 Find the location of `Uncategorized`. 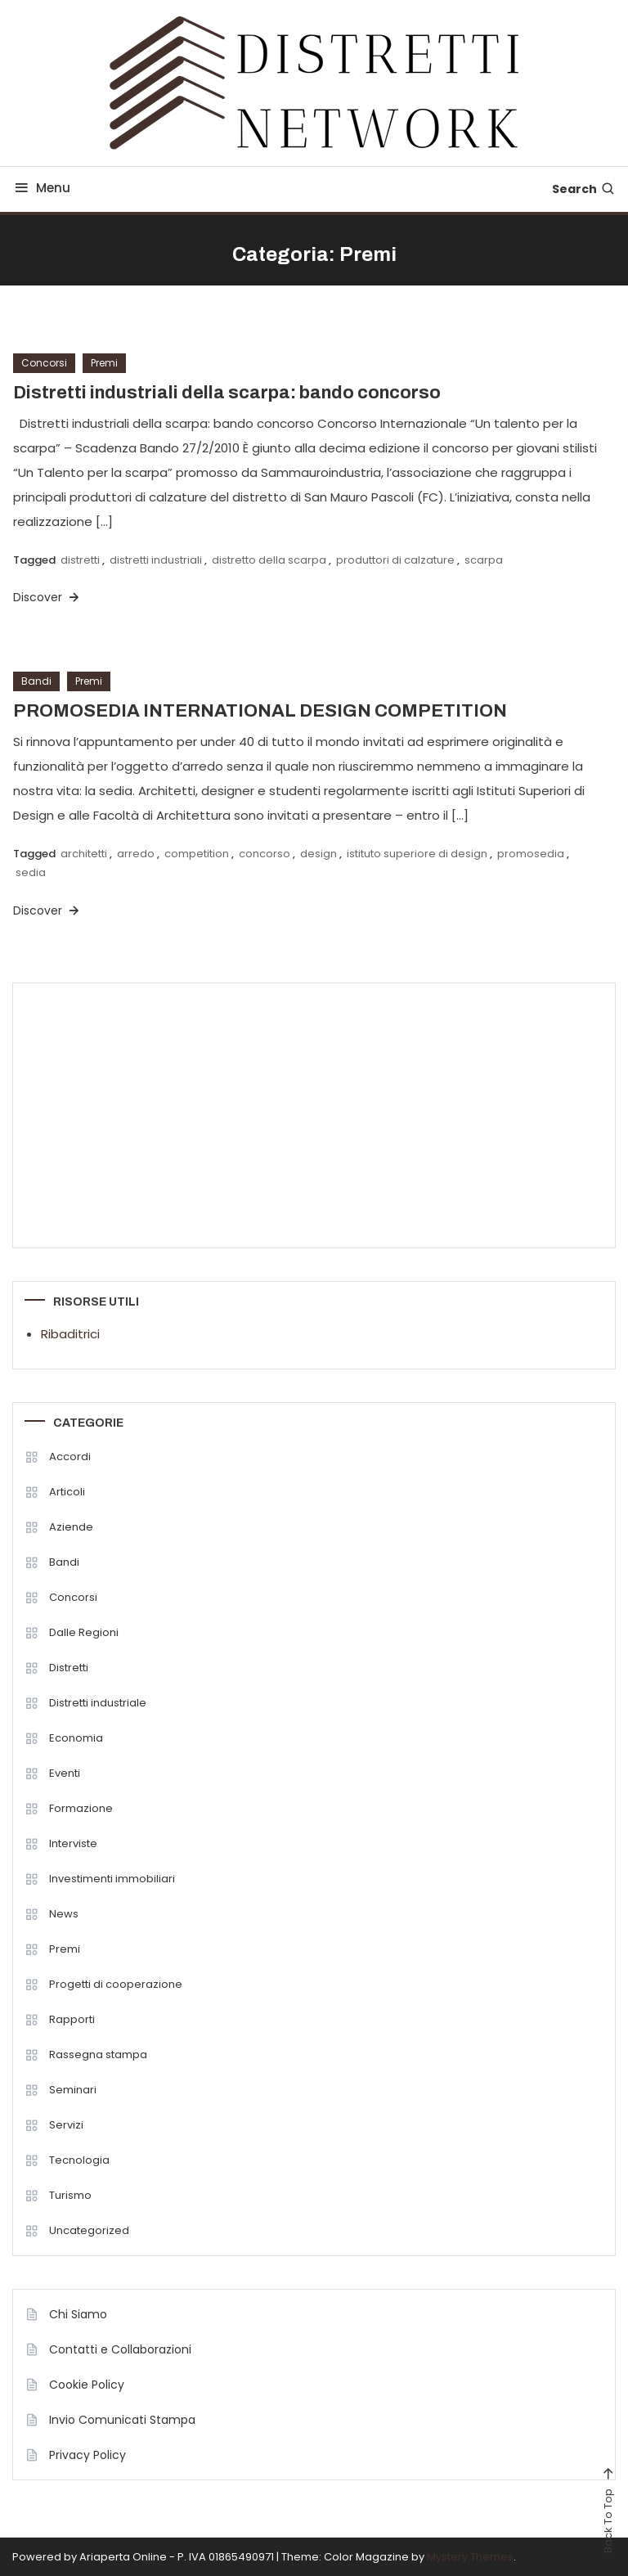

Uncategorized is located at coordinates (89, 2230).